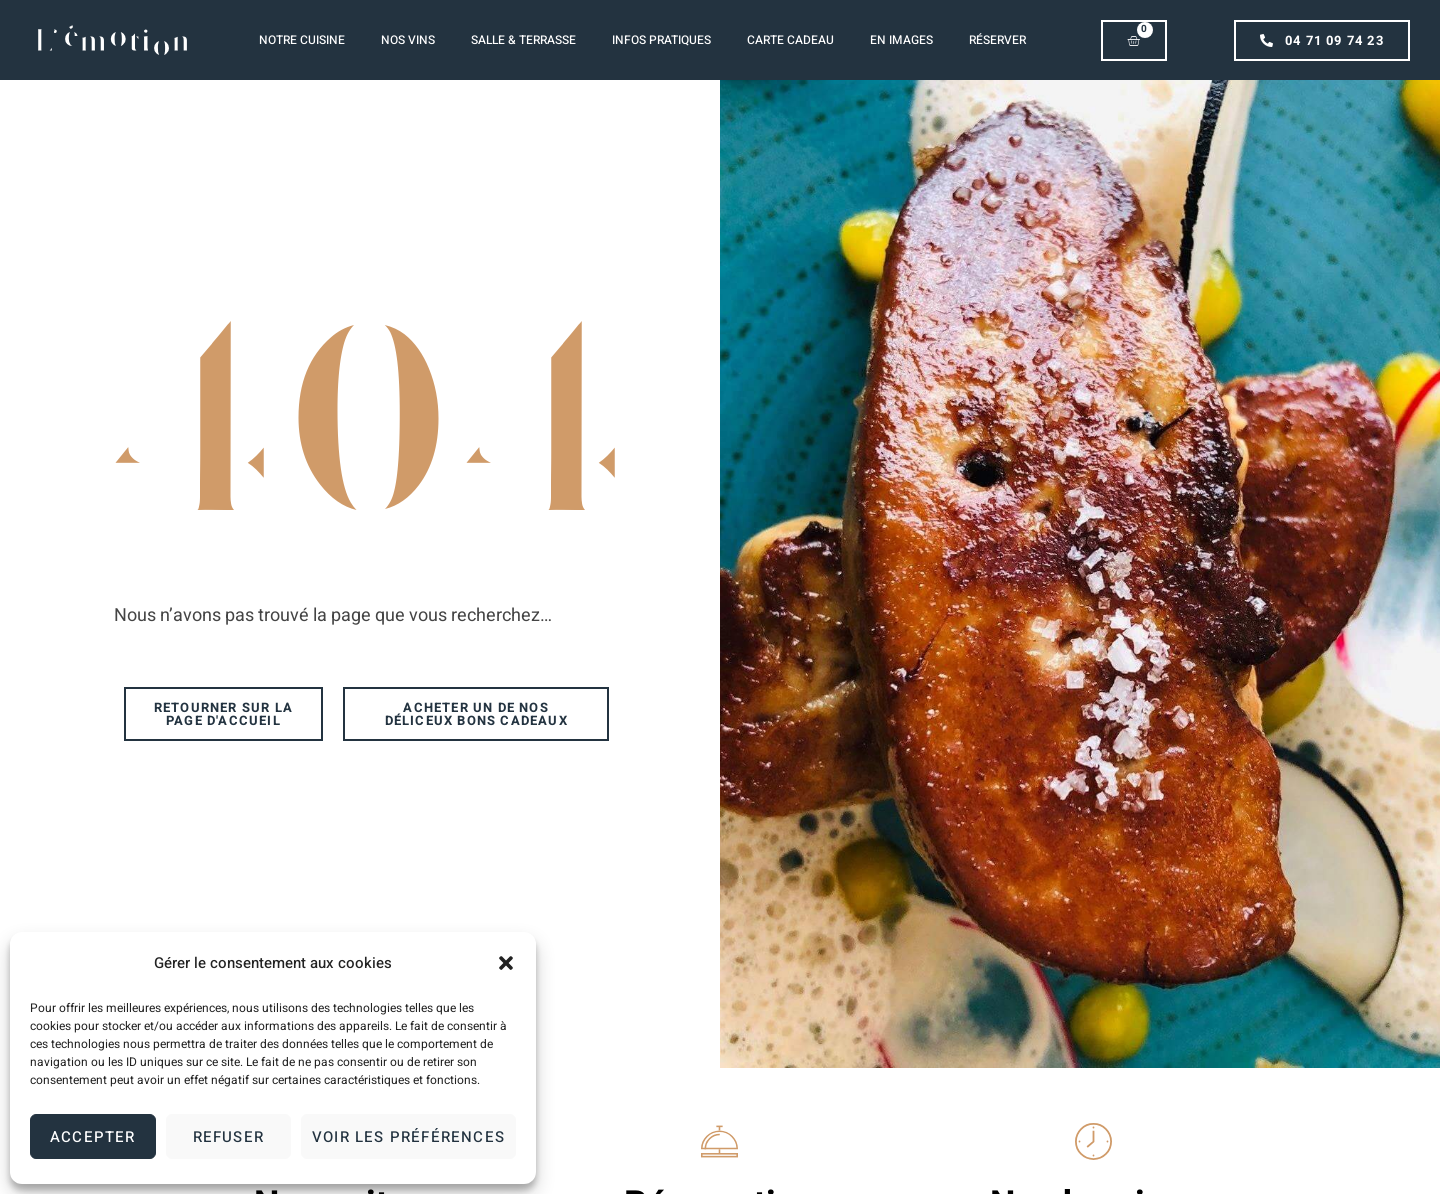  I want to click on Nos vins, so click(408, 40).